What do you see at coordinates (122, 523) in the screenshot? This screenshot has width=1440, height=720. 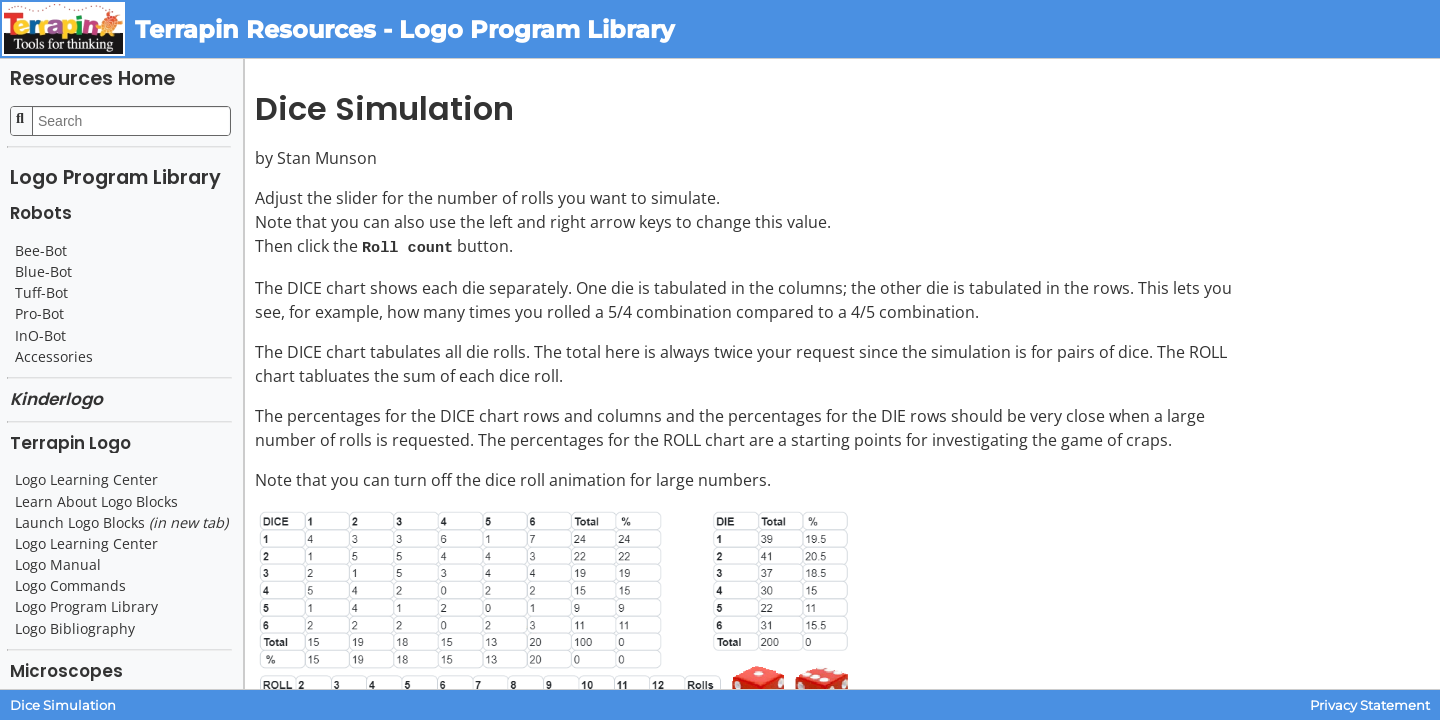 I see `Launch Logo Blocks` at bounding box center [122, 523].